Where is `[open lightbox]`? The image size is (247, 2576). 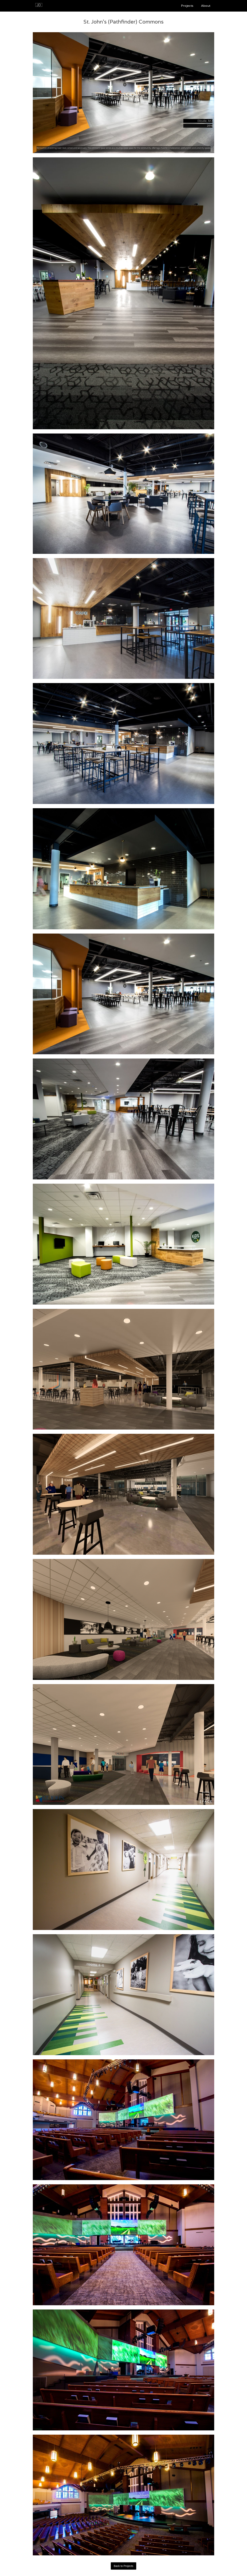 [open lightbox] is located at coordinates (123, 92).